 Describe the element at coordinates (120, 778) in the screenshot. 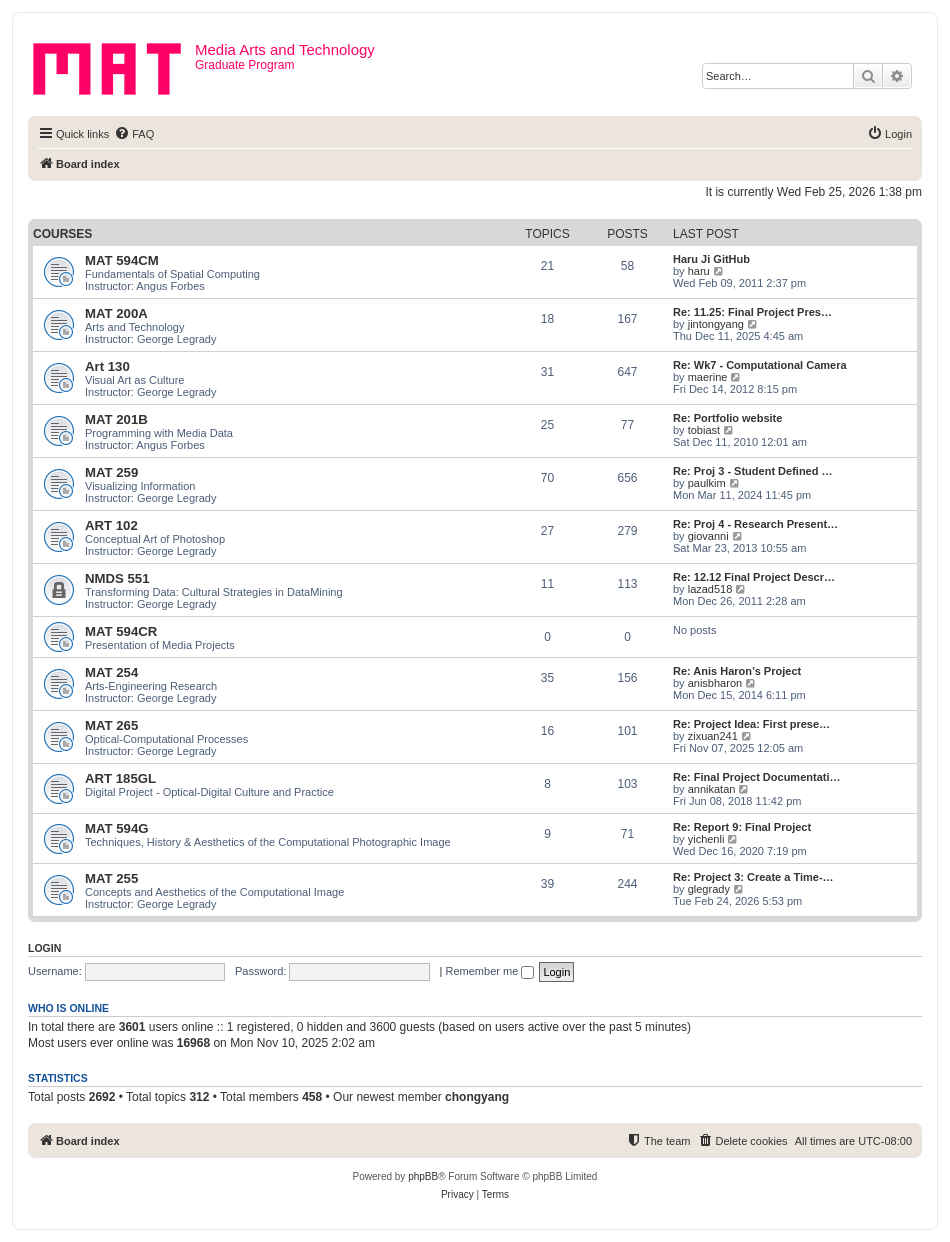

I see `ART 185GL` at that location.